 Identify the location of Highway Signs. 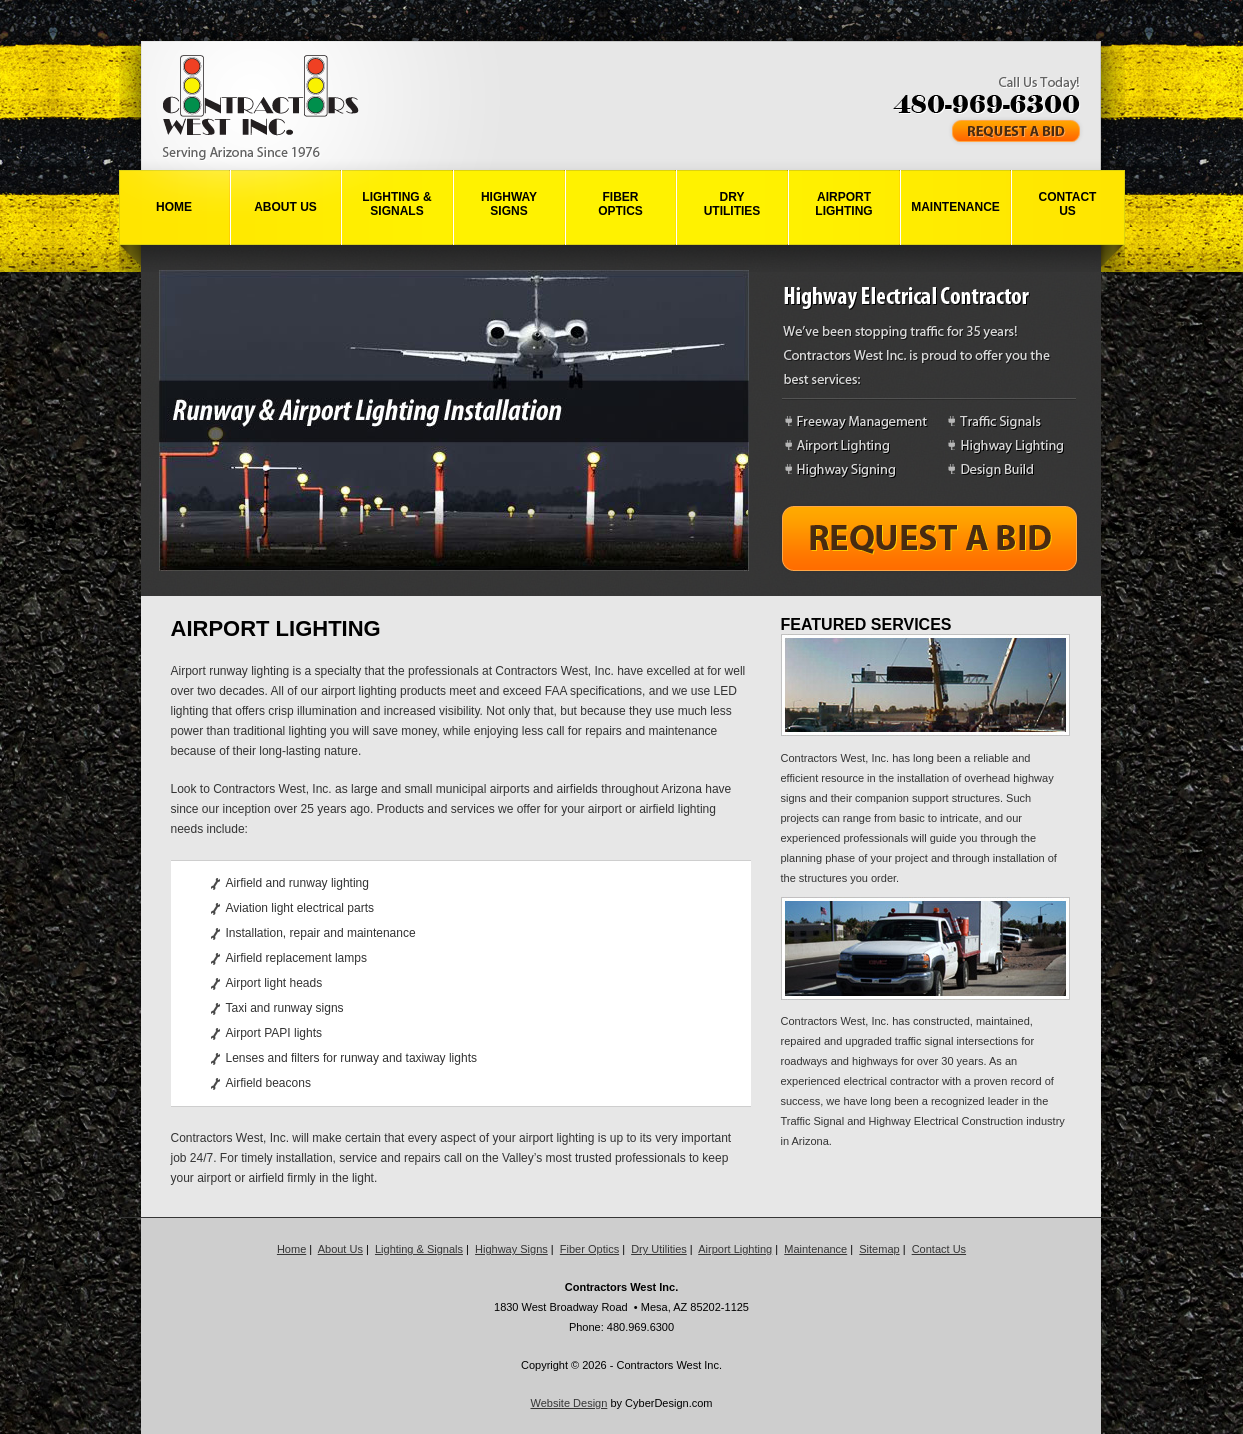
(511, 1249).